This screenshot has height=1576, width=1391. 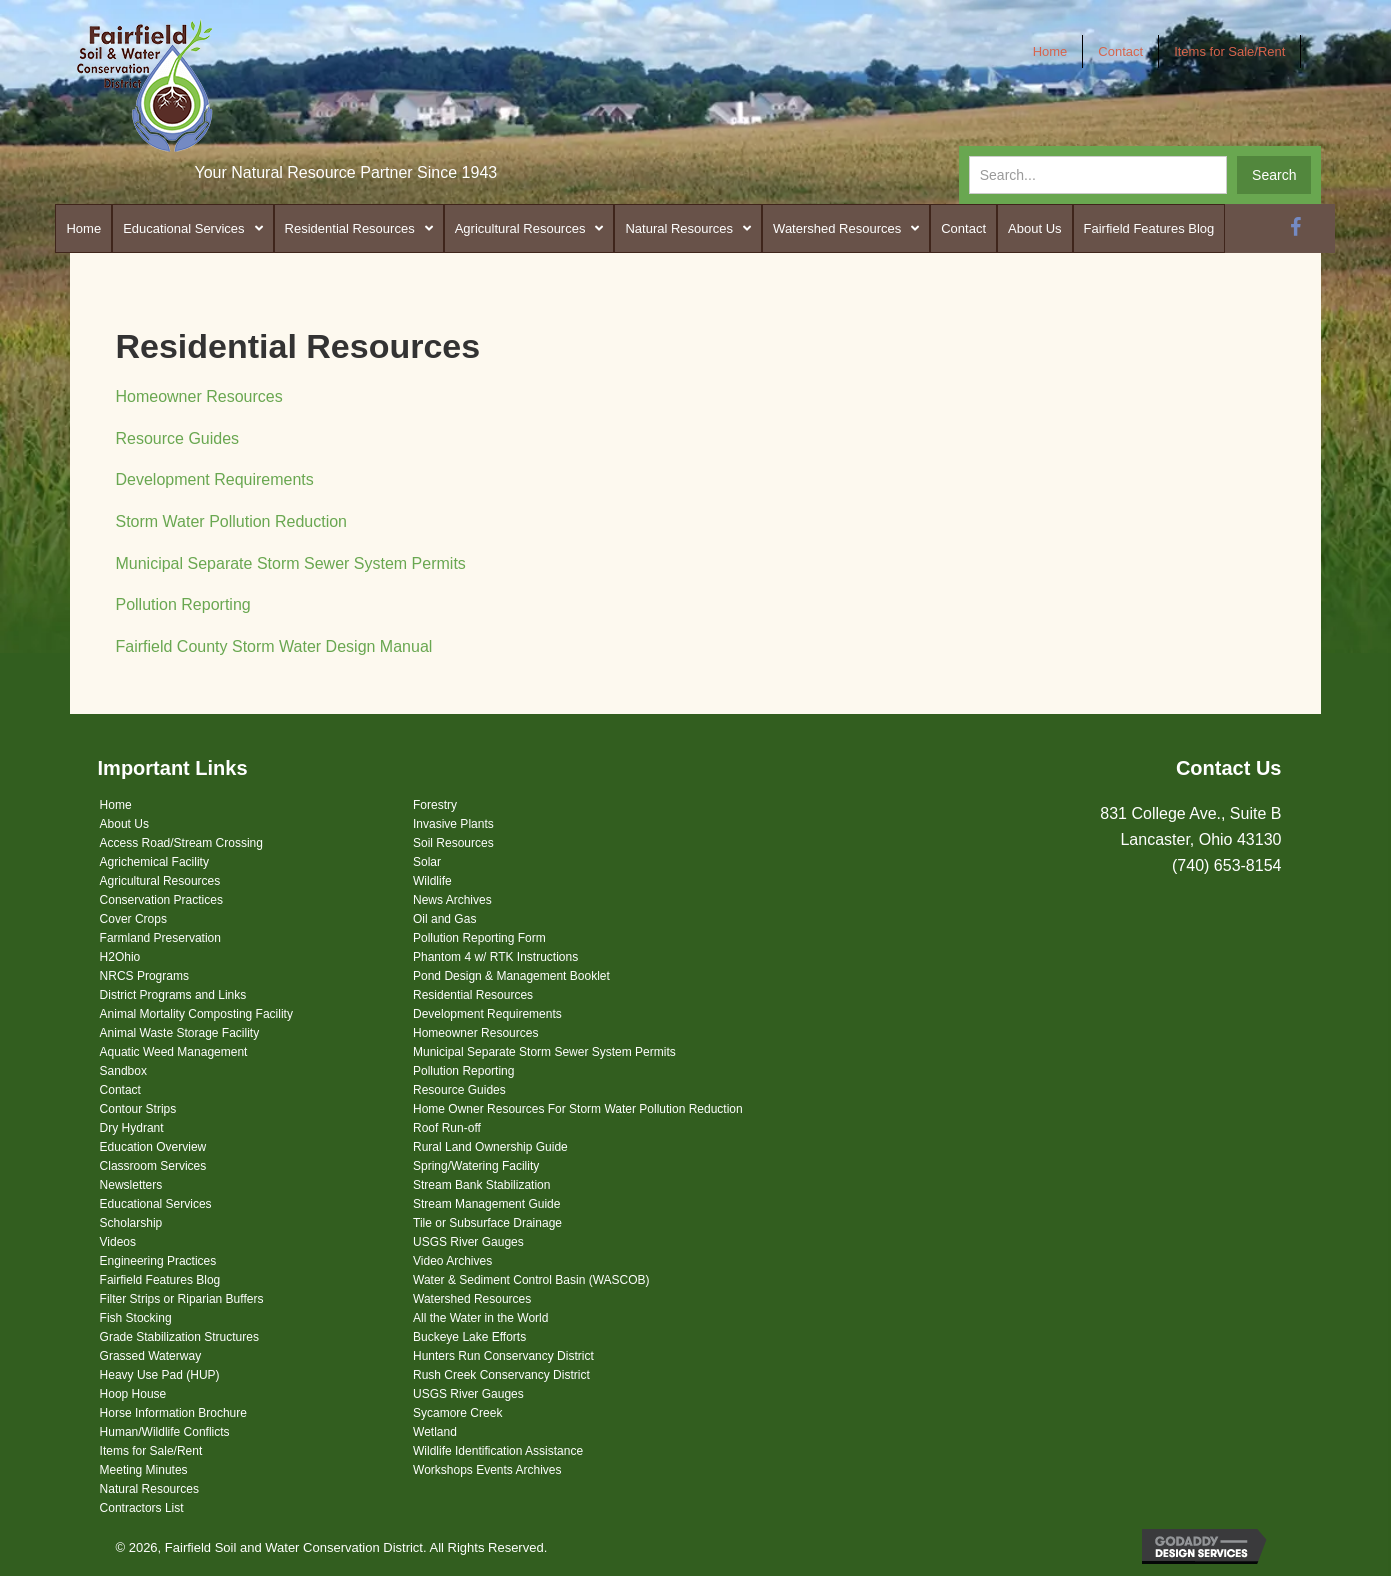 What do you see at coordinates (149, 1489) in the screenshot?
I see `Natural Resources` at bounding box center [149, 1489].